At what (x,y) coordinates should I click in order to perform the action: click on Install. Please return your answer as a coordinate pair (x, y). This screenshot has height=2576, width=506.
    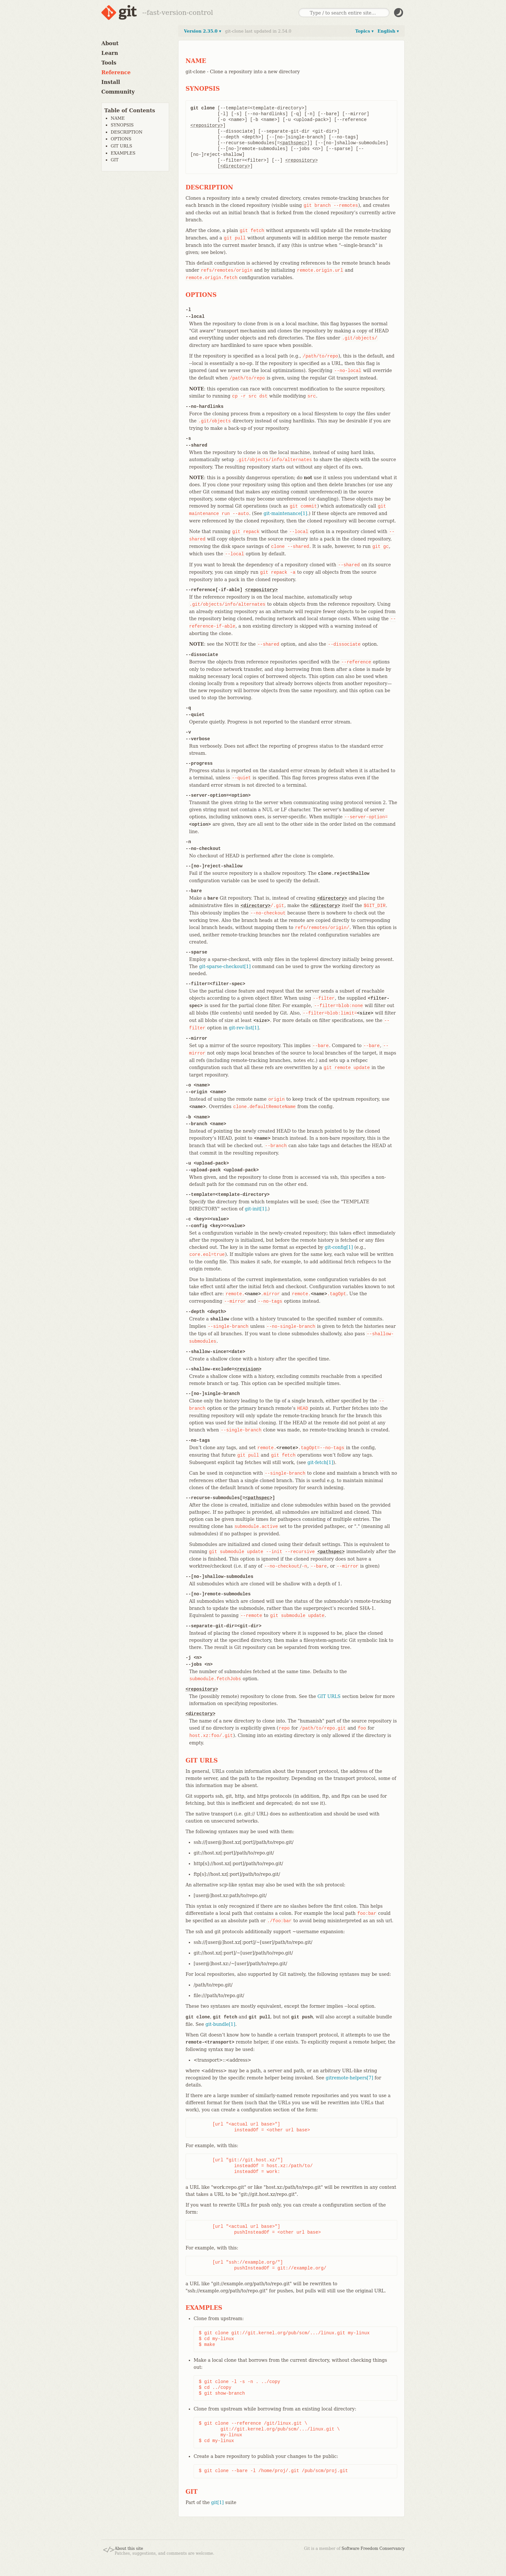
    Looking at the image, I should click on (110, 82).